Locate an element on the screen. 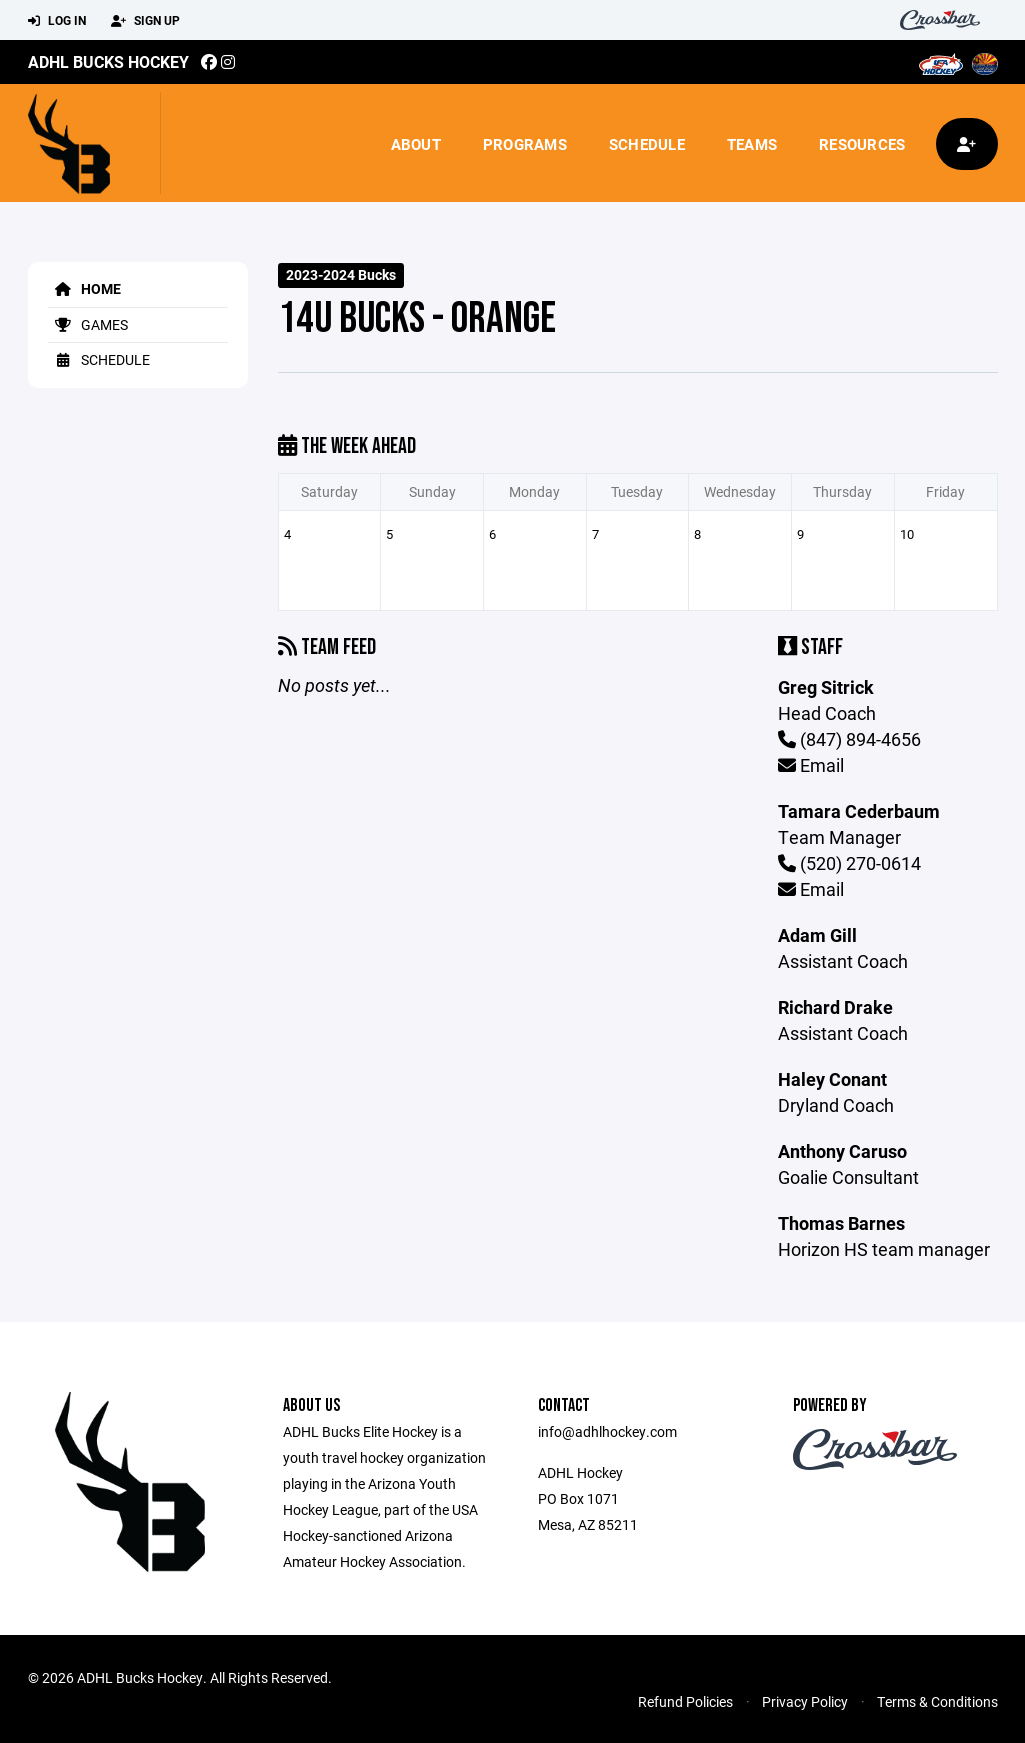 This screenshot has width=1025, height=1743. Home is located at coordinates (84, 288).